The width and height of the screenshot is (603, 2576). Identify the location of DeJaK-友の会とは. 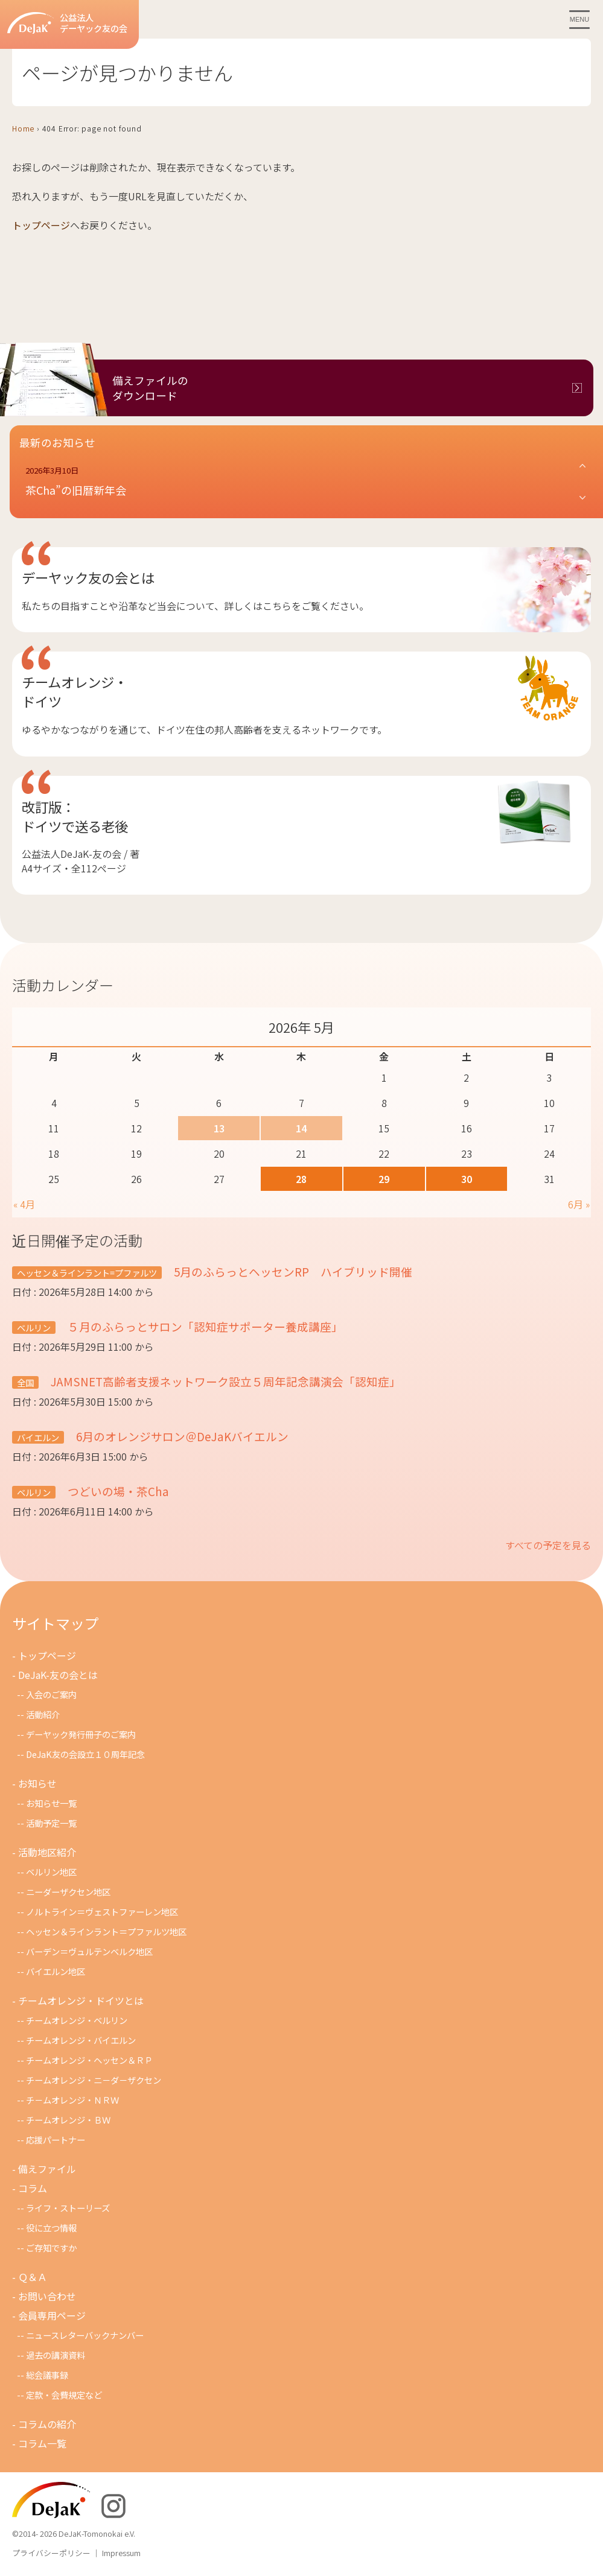
(58, 1674).